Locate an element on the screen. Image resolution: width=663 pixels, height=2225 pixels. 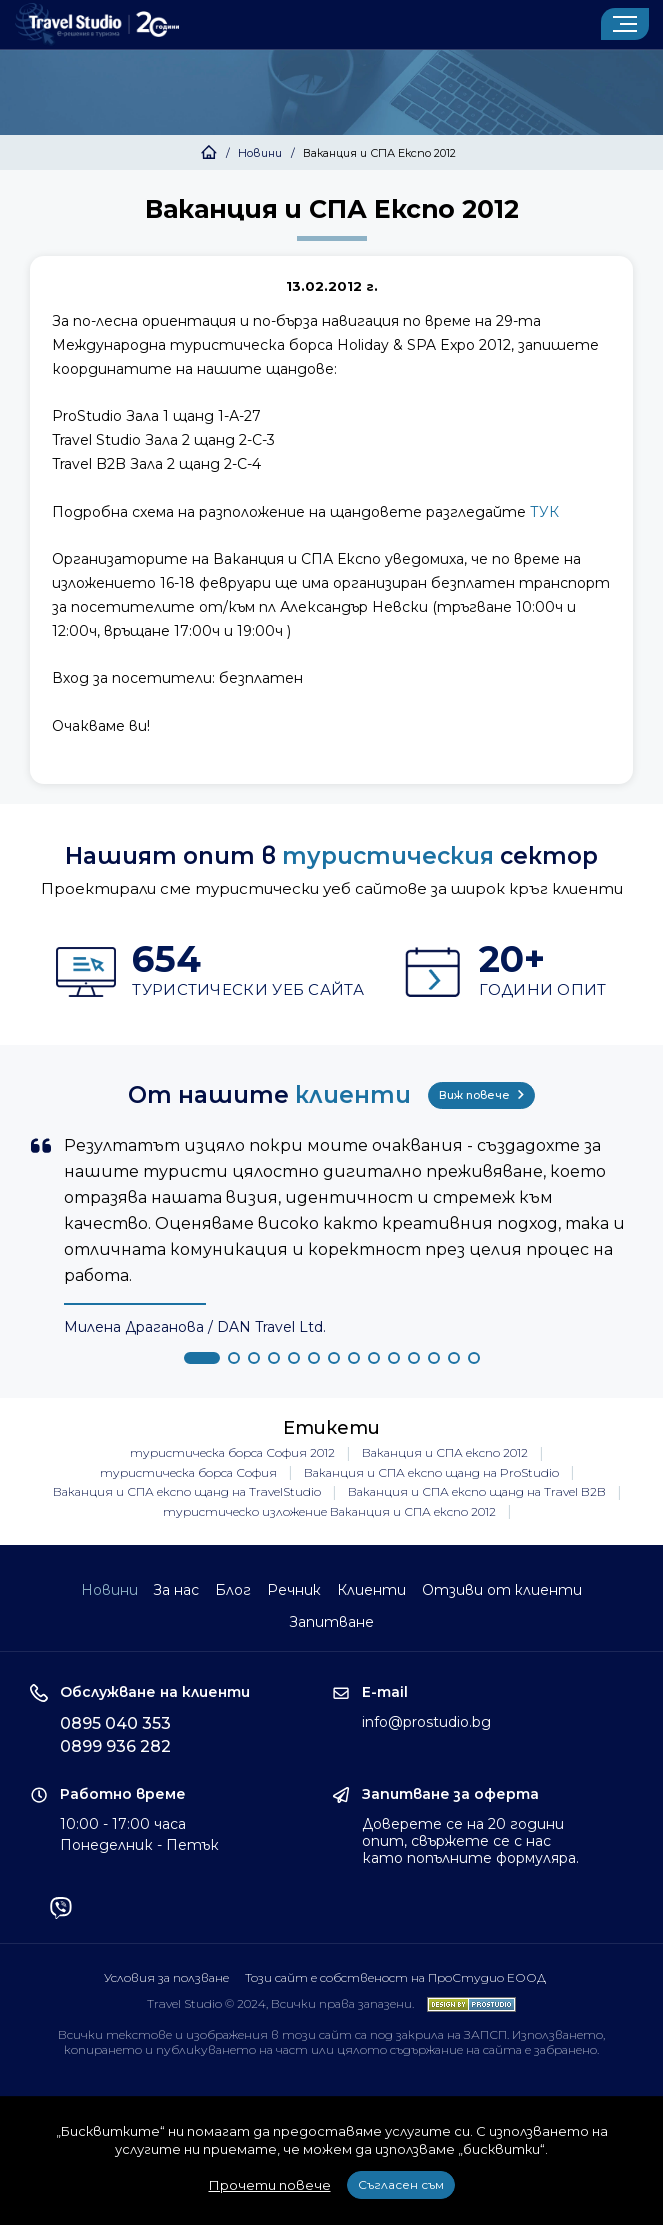
туристическа борса София is located at coordinates (188, 1471).